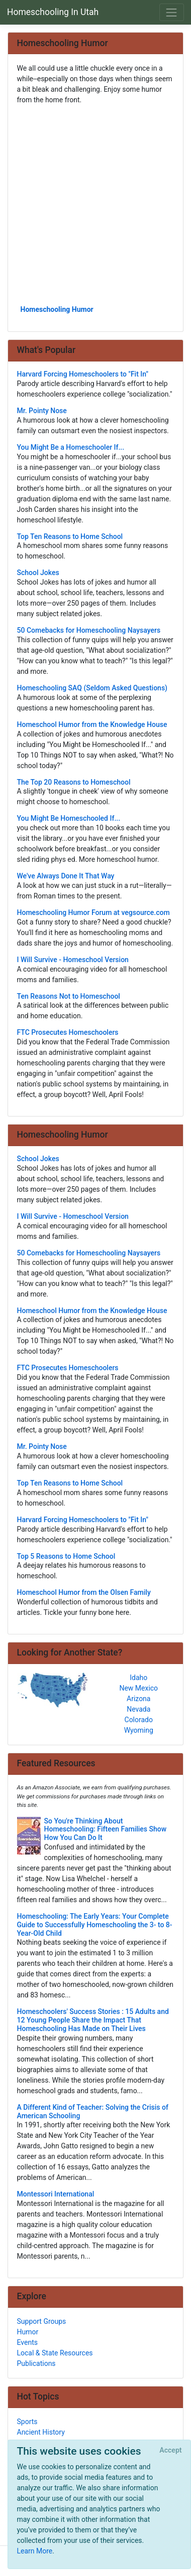 This screenshot has height=2576, width=191. Describe the element at coordinates (28, 2332) in the screenshot. I see `Humor` at that location.